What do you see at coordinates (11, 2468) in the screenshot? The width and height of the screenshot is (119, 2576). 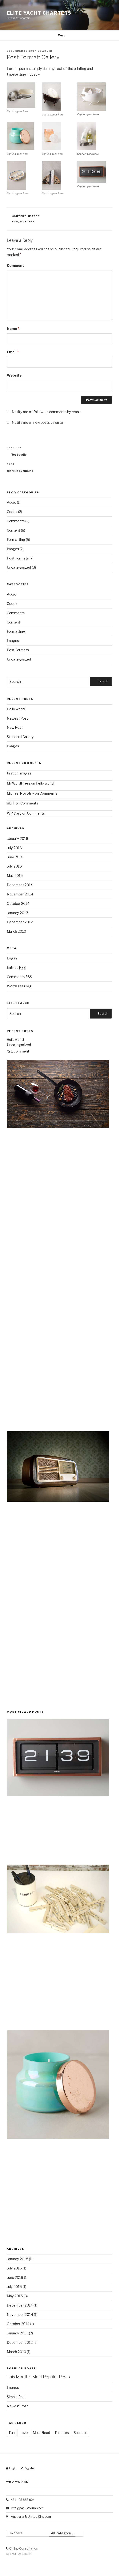 I see `Login` at bounding box center [11, 2468].